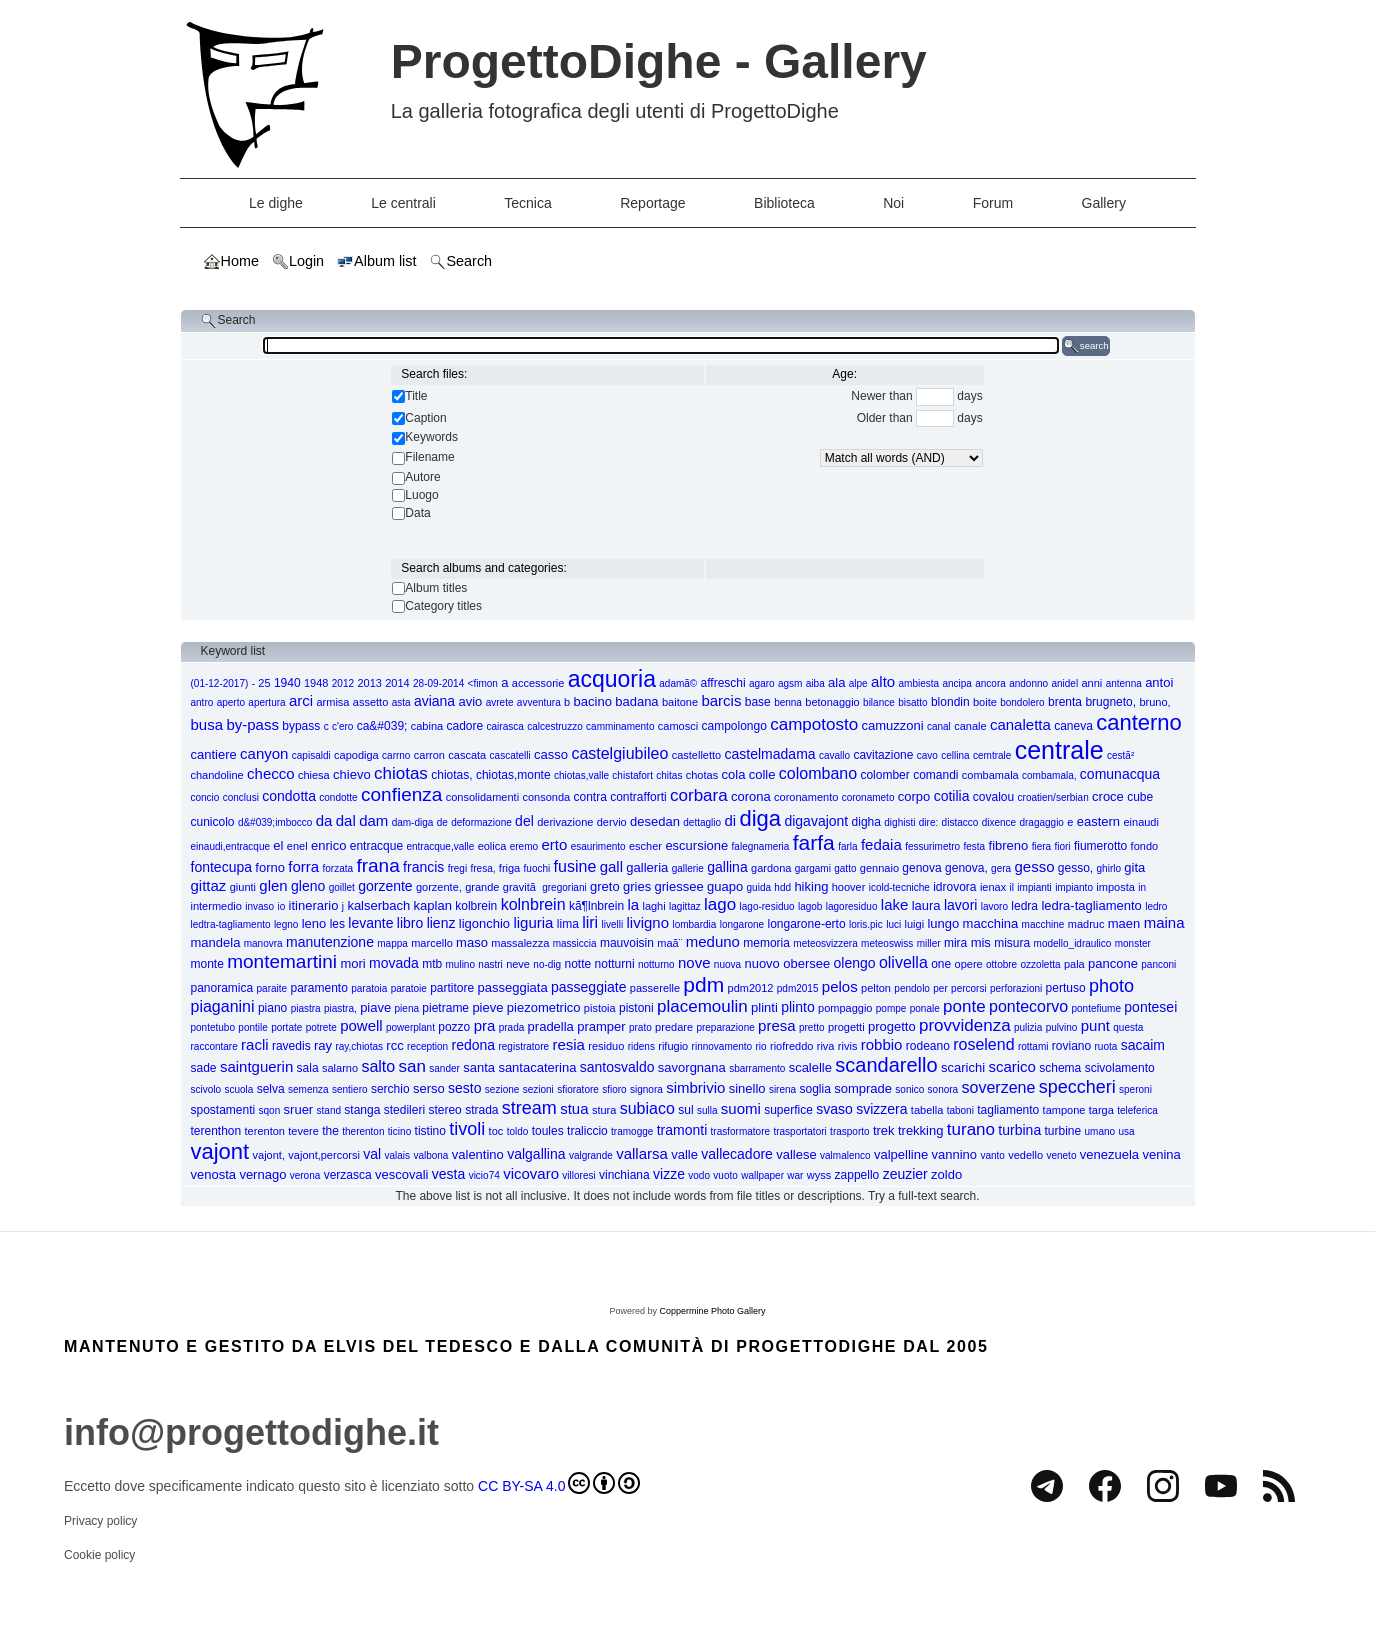  What do you see at coordinates (350, 1089) in the screenshot?
I see `sentiero` at bounding box center [350, 1089].